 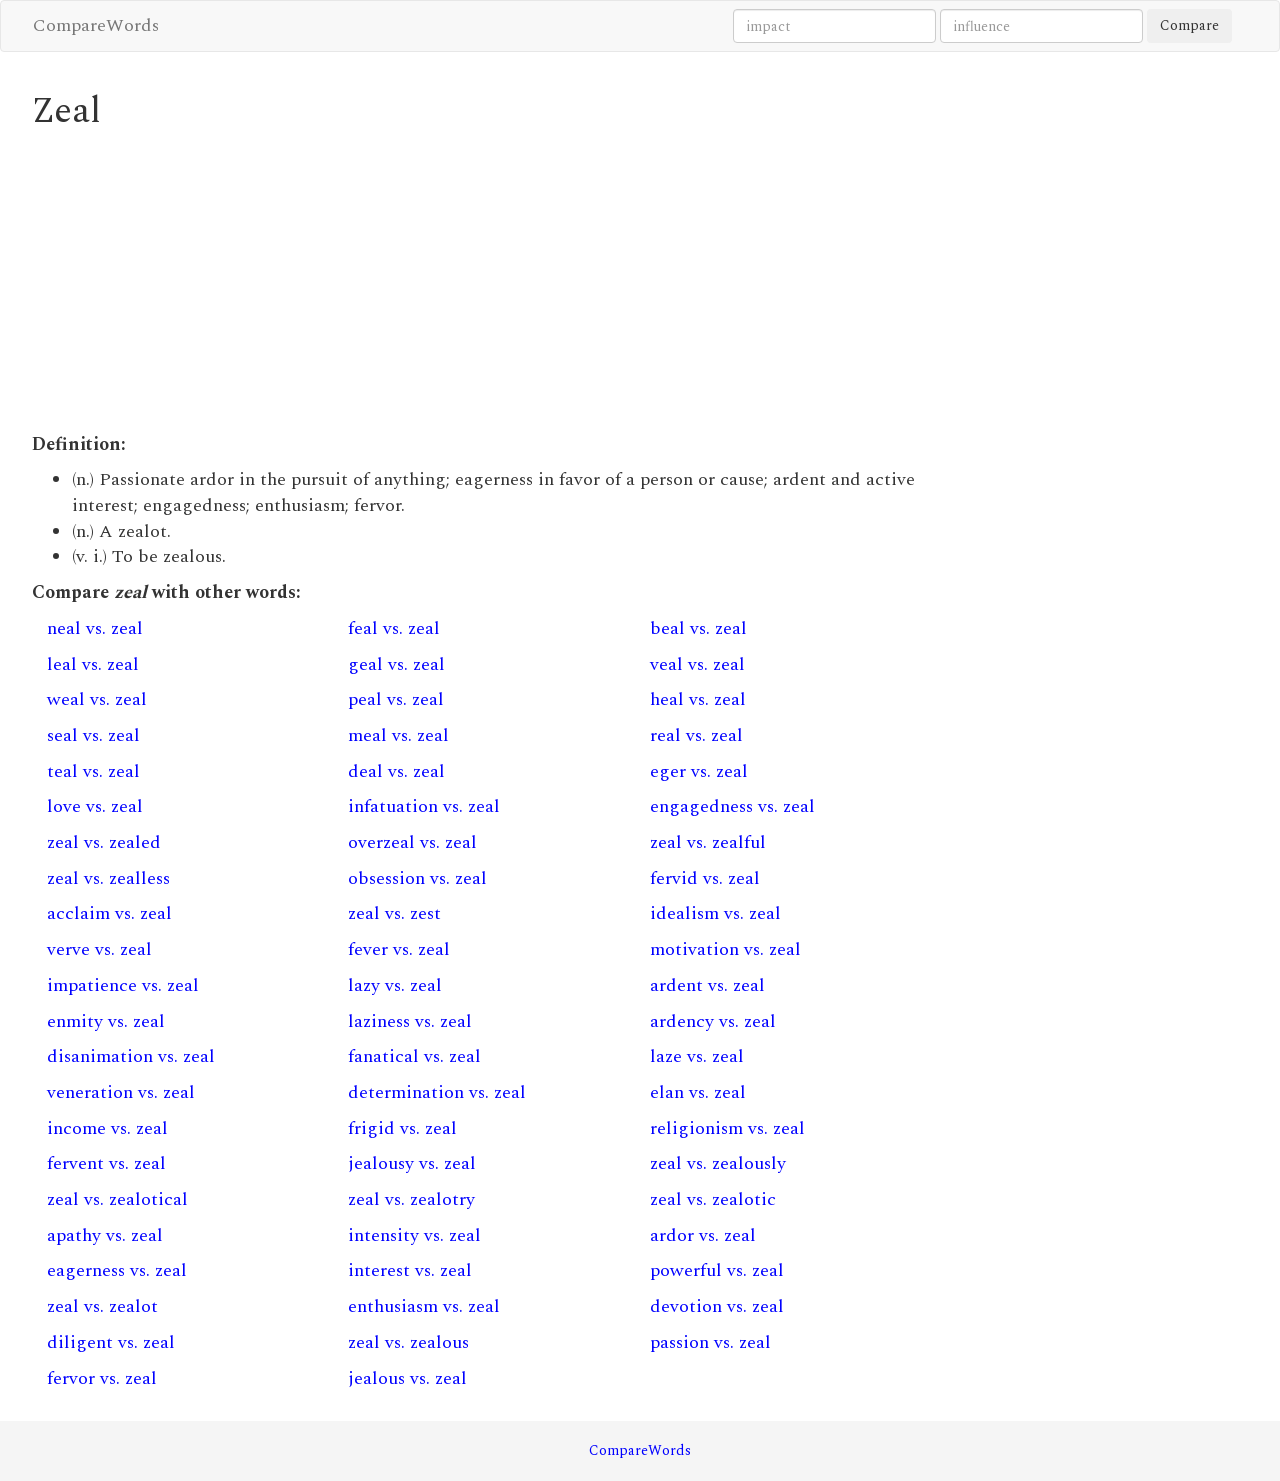 I want to click on engagedness vs. zeal, so click(x=732, y=806).